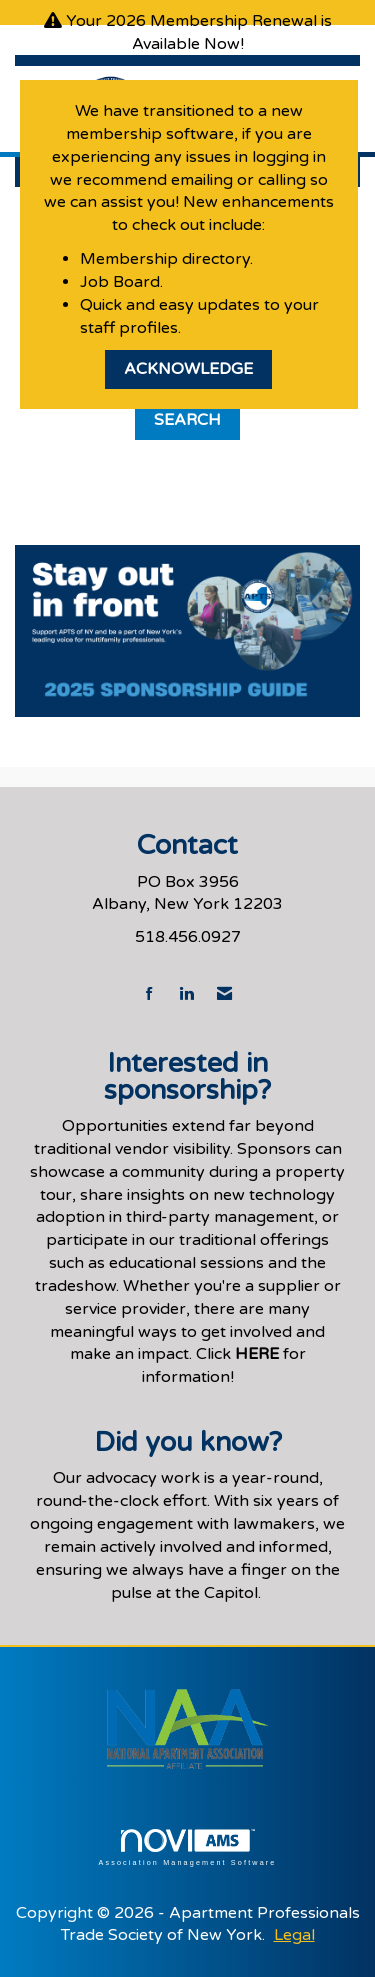 This screenshot has height=1977, width=375. I want to click on Legal, so click(294, 1935).